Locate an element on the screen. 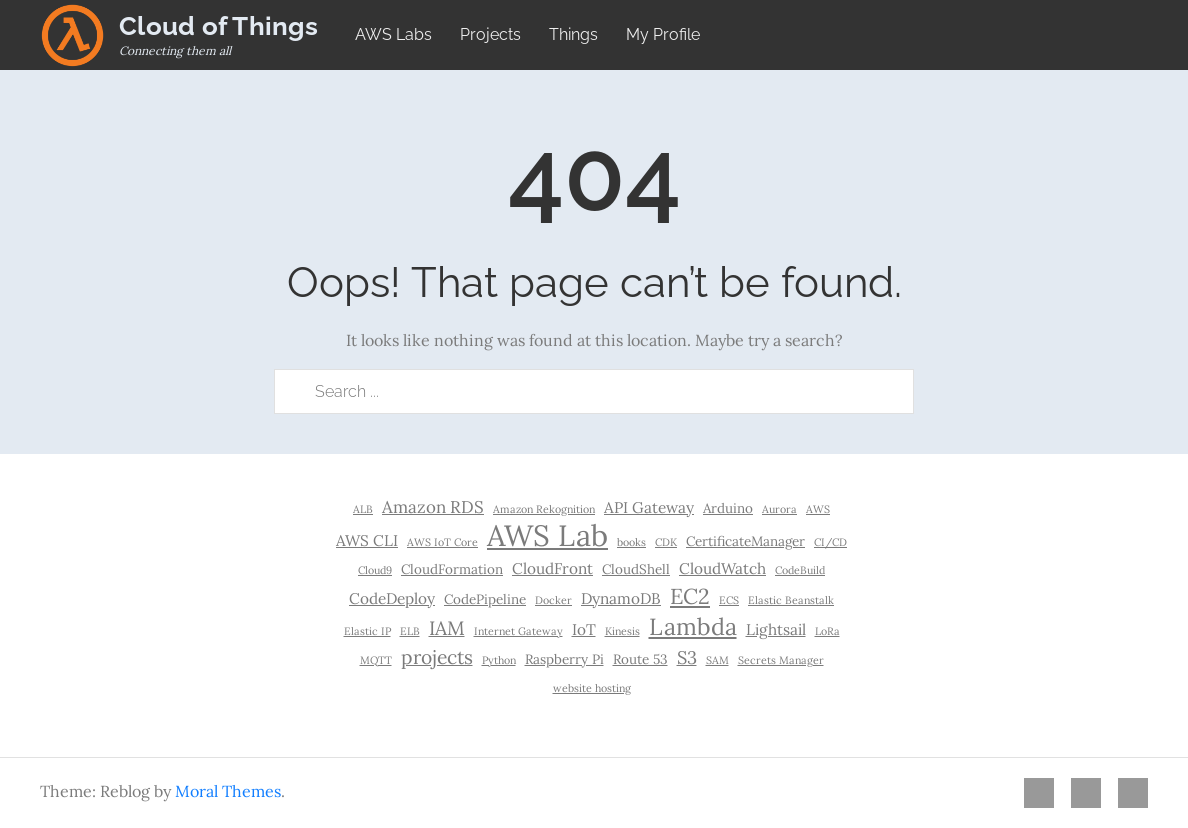 This screenshot has height=828, width=1188. MQTT [MQTT (1 item)] is located at coordinates (376, 660).